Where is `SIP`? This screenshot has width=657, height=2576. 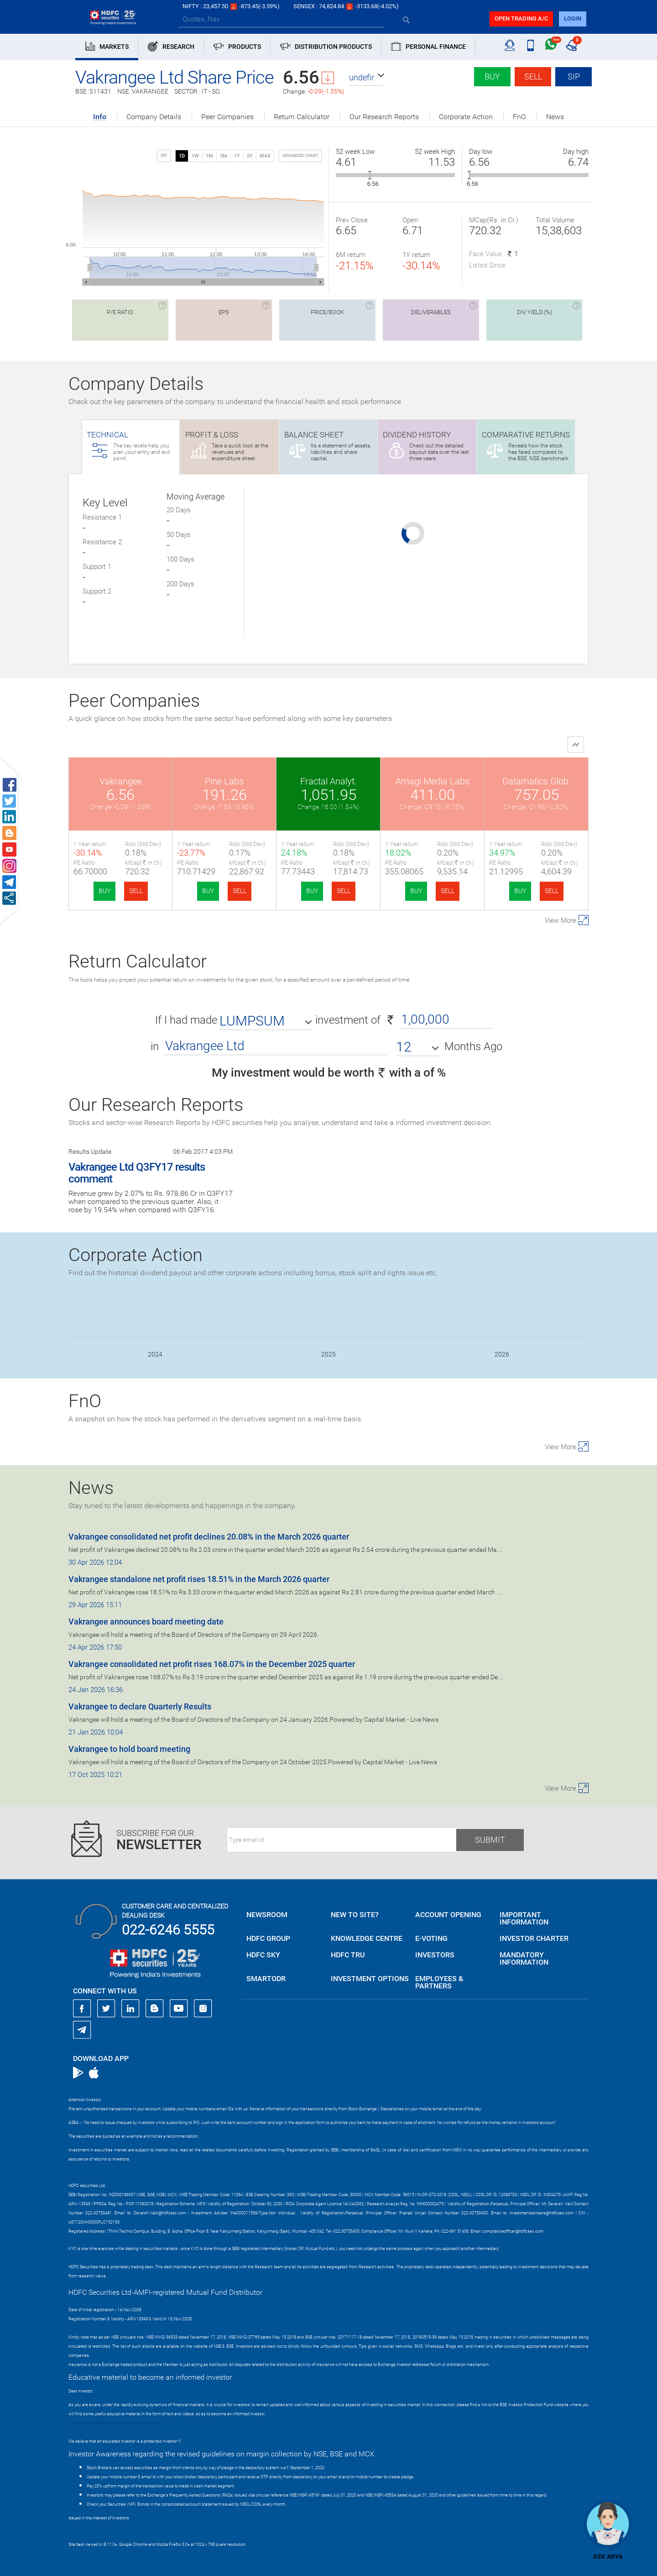 SIP is located at coordinates (574, 76).